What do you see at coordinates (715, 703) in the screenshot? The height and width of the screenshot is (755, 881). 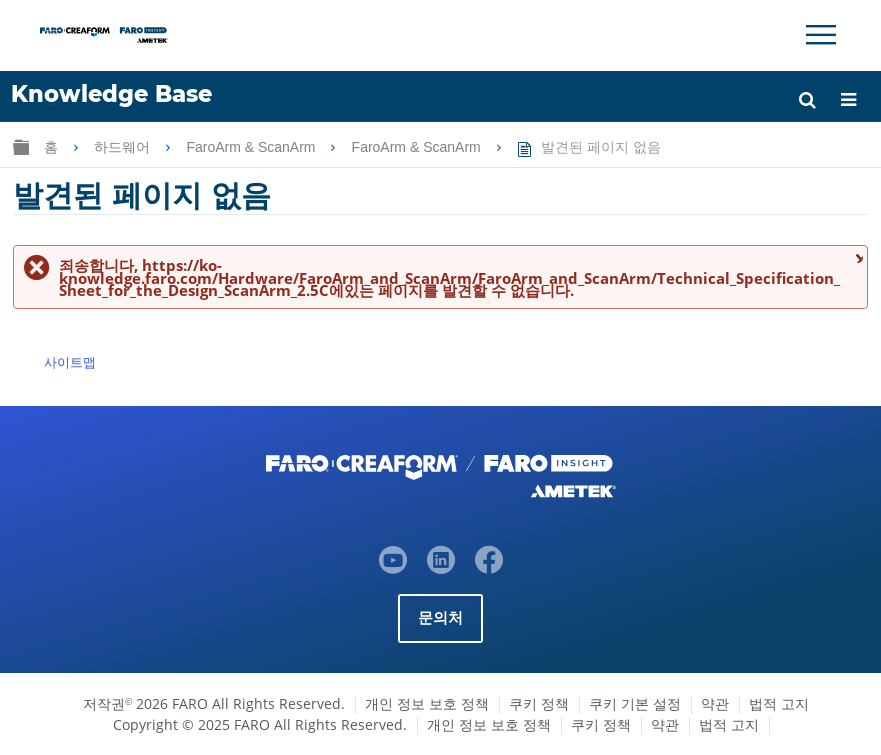 I see `약관` at bounding box center [715, 703].